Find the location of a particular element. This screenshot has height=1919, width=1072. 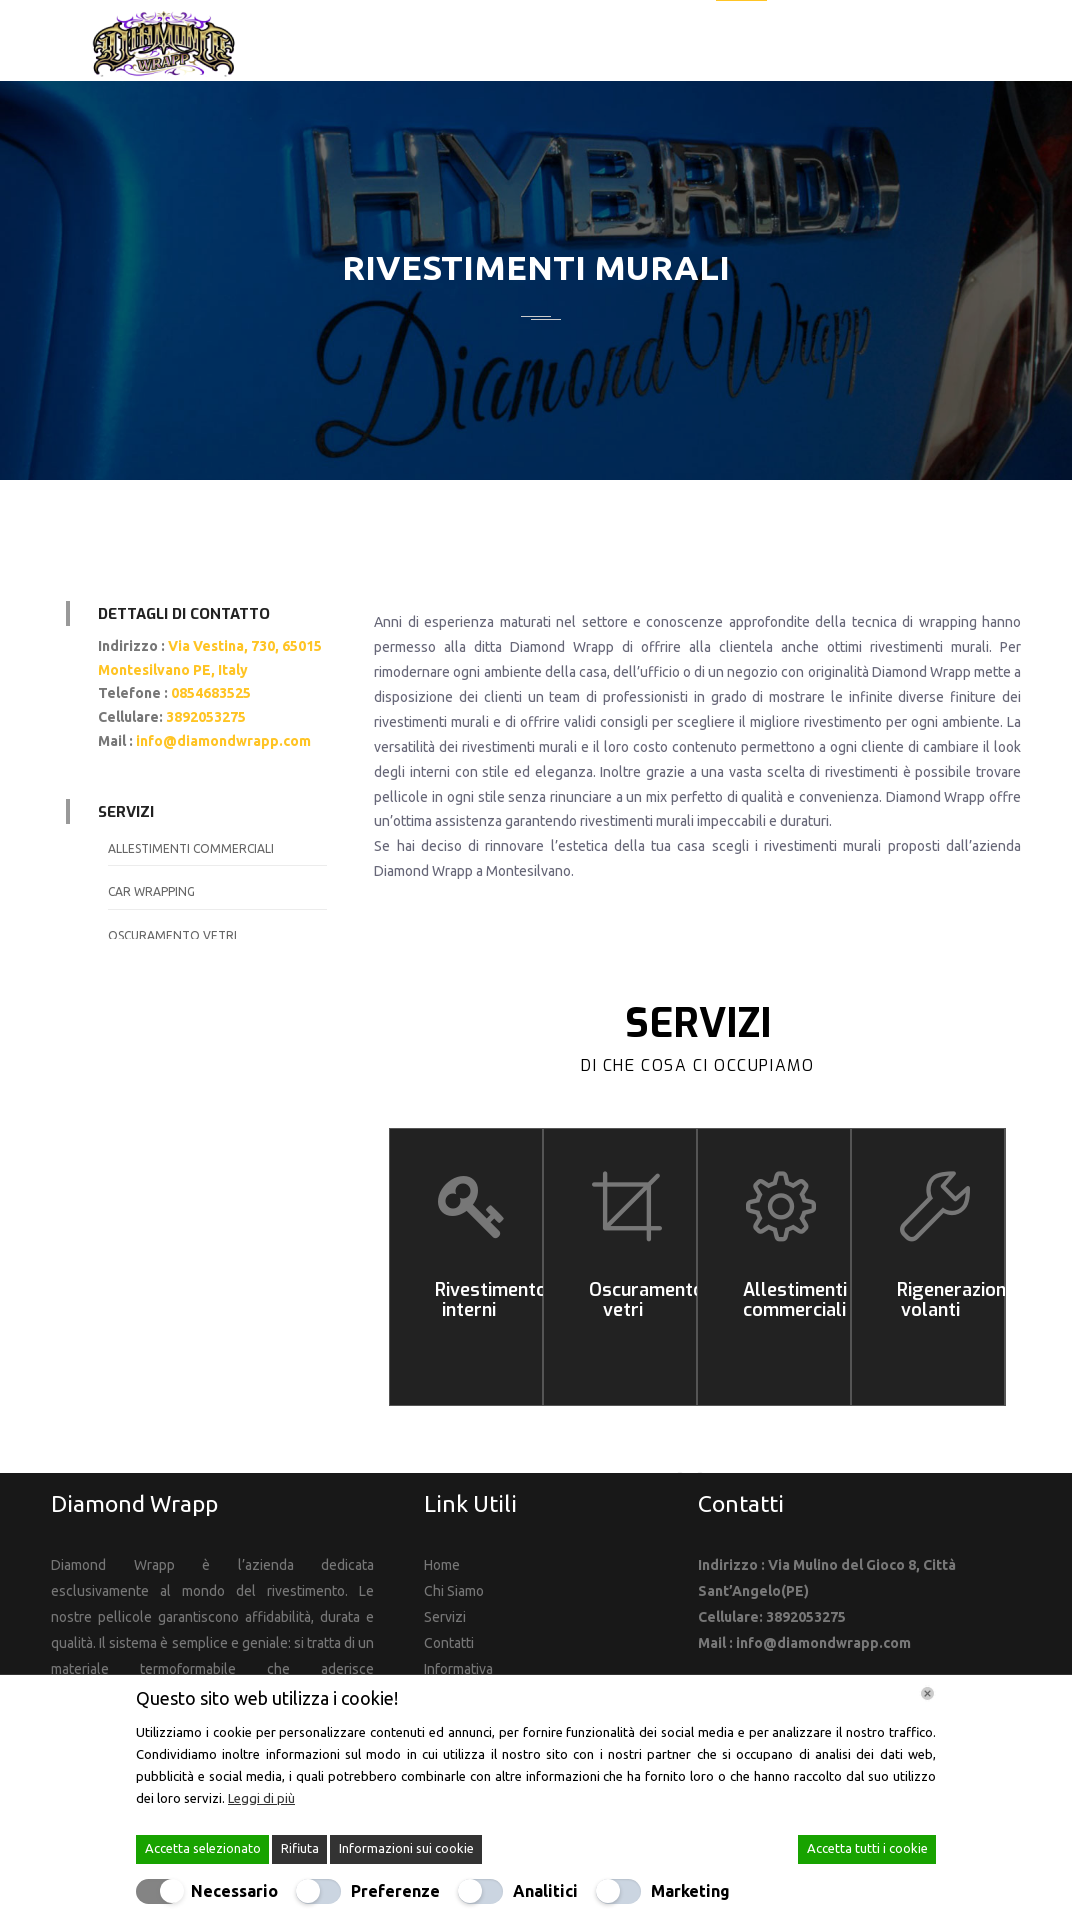

Analitici is located at coordinates (545, 1891).